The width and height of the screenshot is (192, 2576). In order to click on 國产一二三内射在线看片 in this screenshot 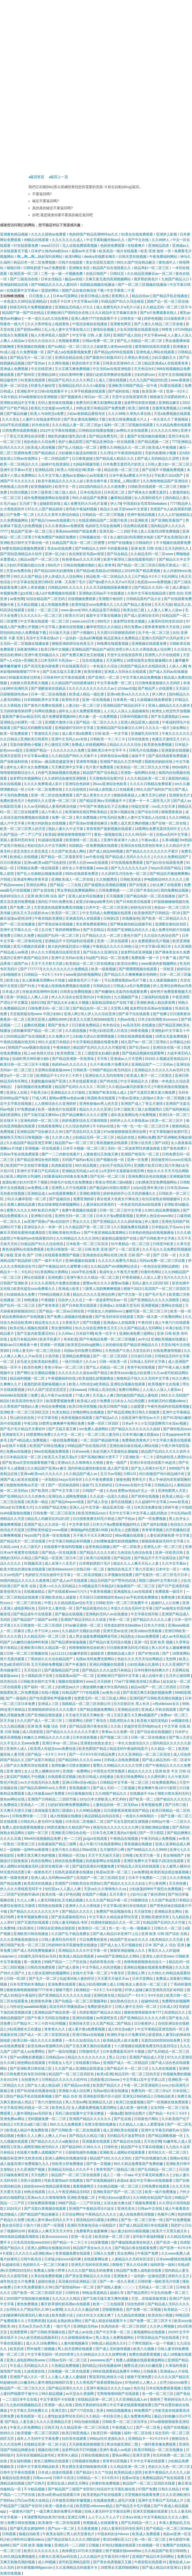, I will do `click(61, 1154)`.